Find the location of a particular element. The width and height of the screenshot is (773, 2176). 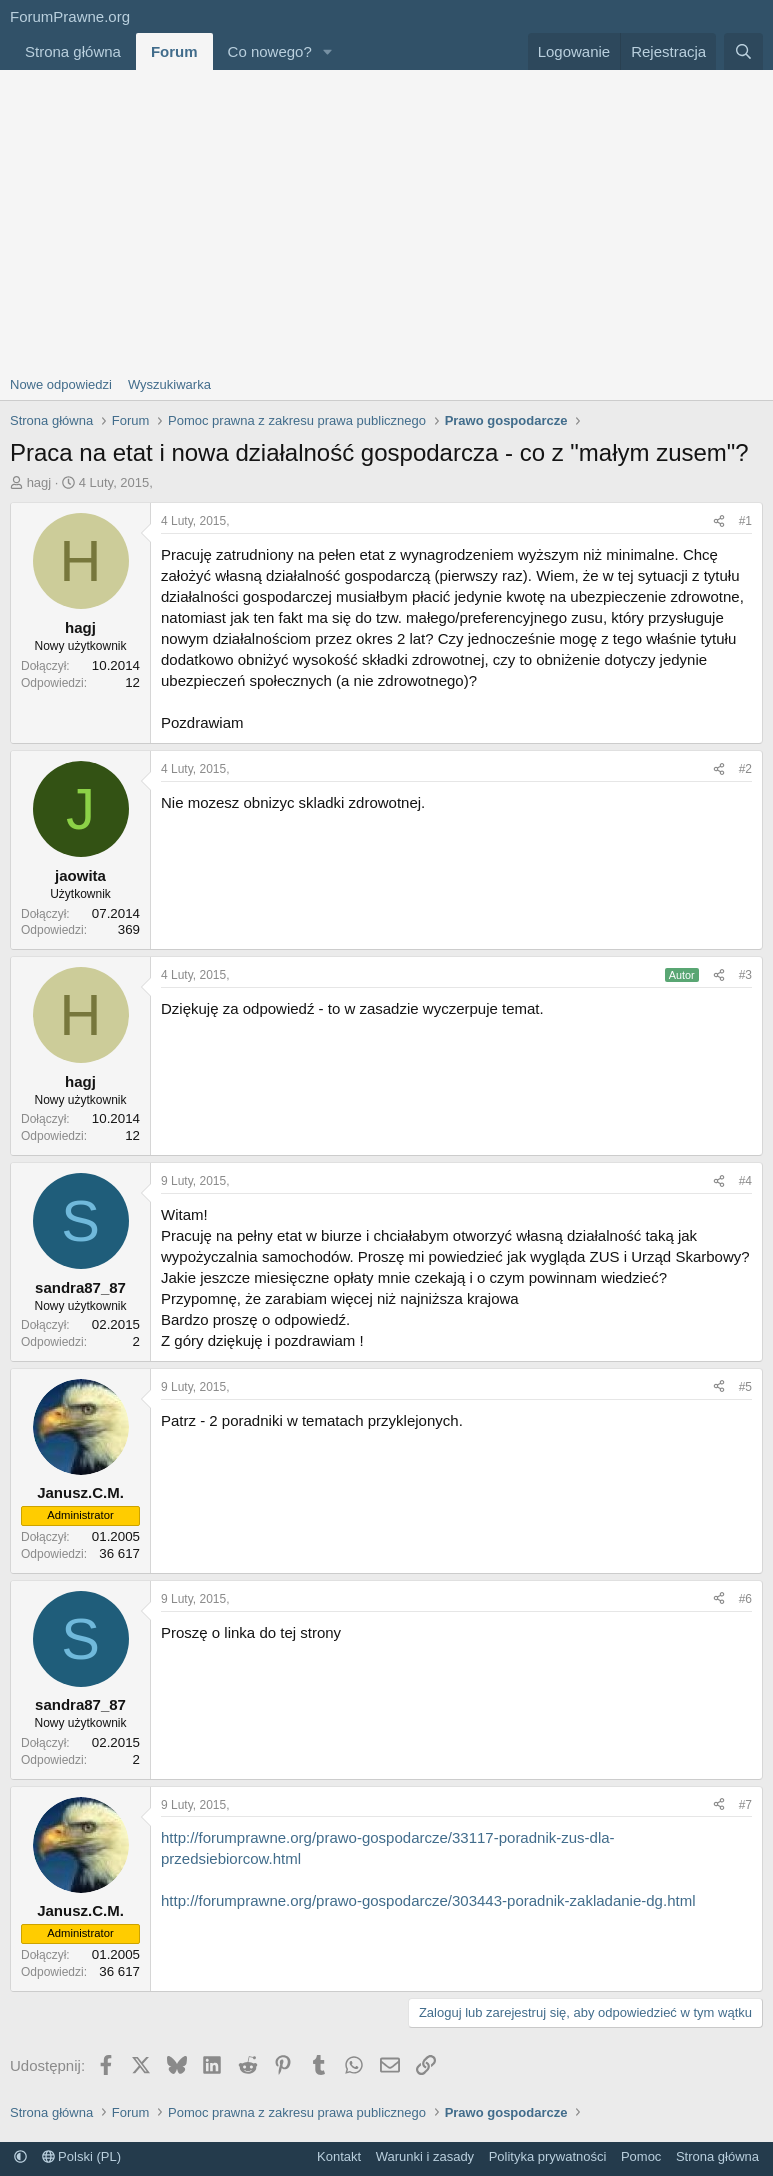

Nowe odpowiedzi is located at coordinates (61, 384).